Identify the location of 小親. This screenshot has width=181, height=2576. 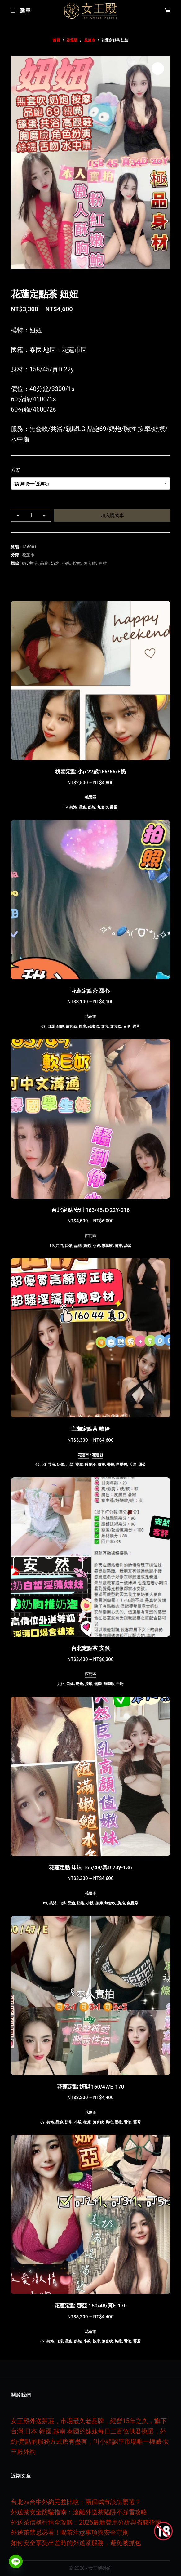
(66, 563).